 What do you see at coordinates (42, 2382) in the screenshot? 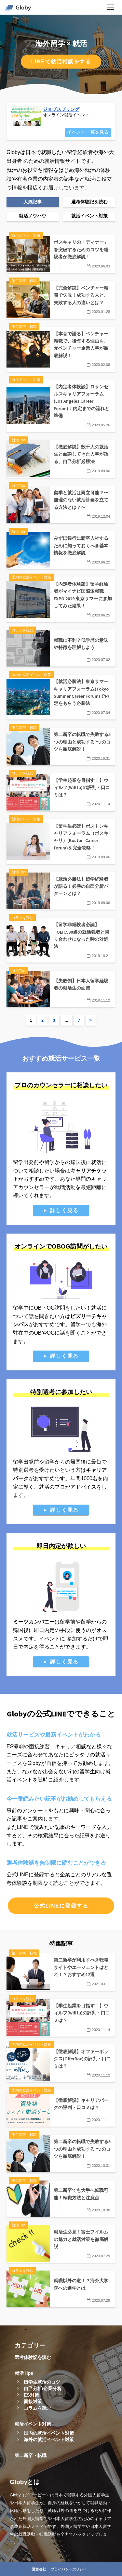
I see `留学生就活のコツ` at bounding box center [42, 2382].